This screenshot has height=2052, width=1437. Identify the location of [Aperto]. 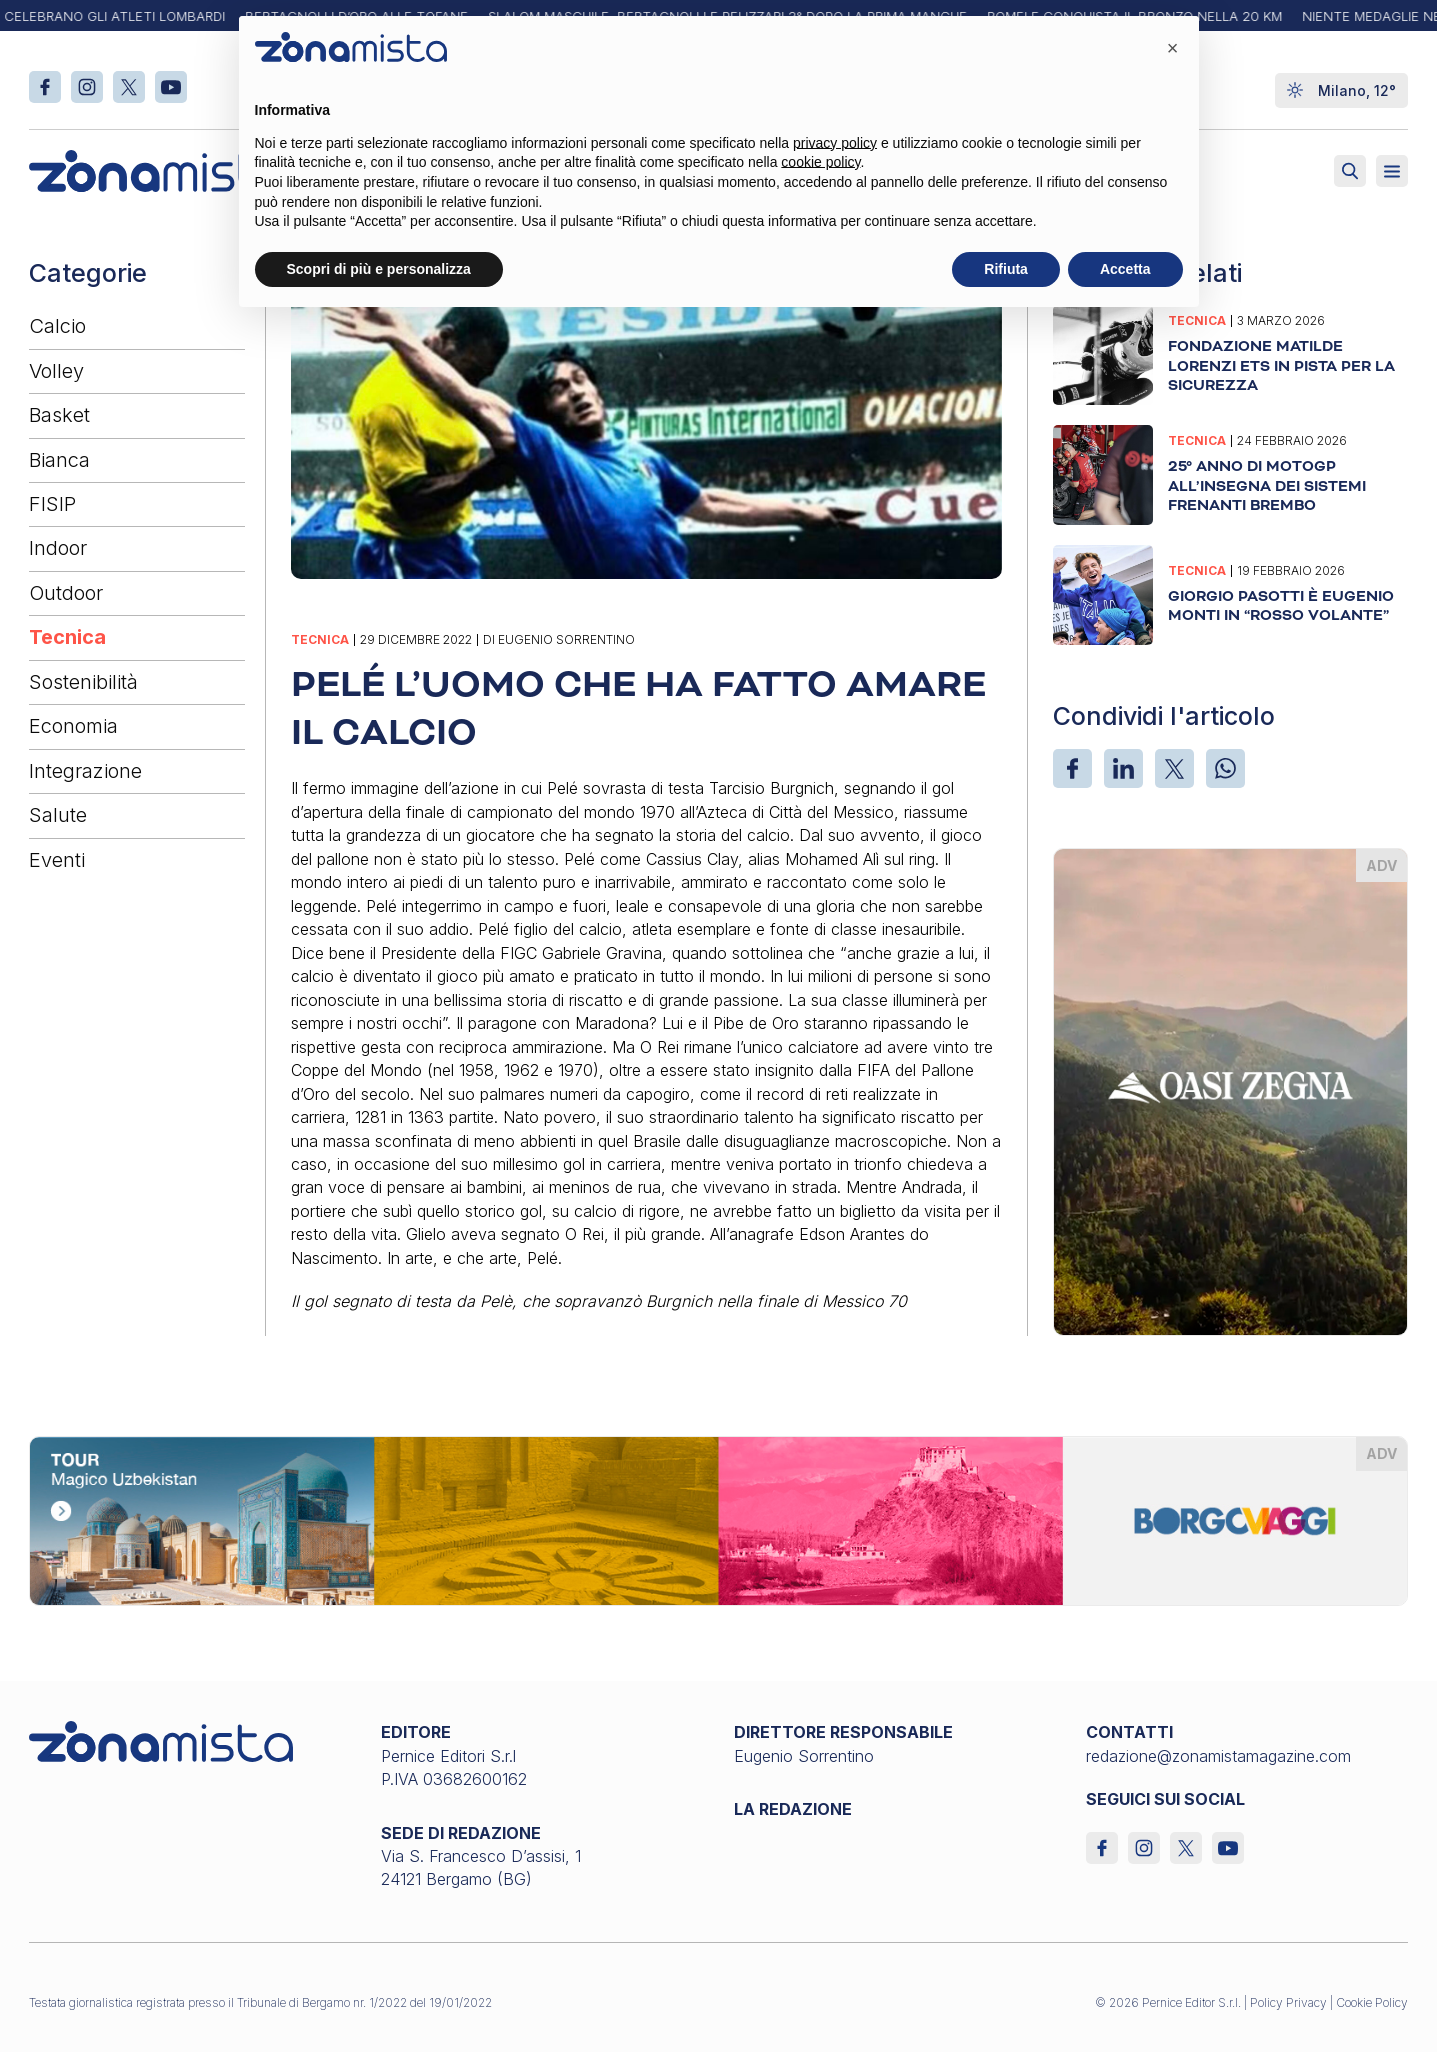
(1392, 171).